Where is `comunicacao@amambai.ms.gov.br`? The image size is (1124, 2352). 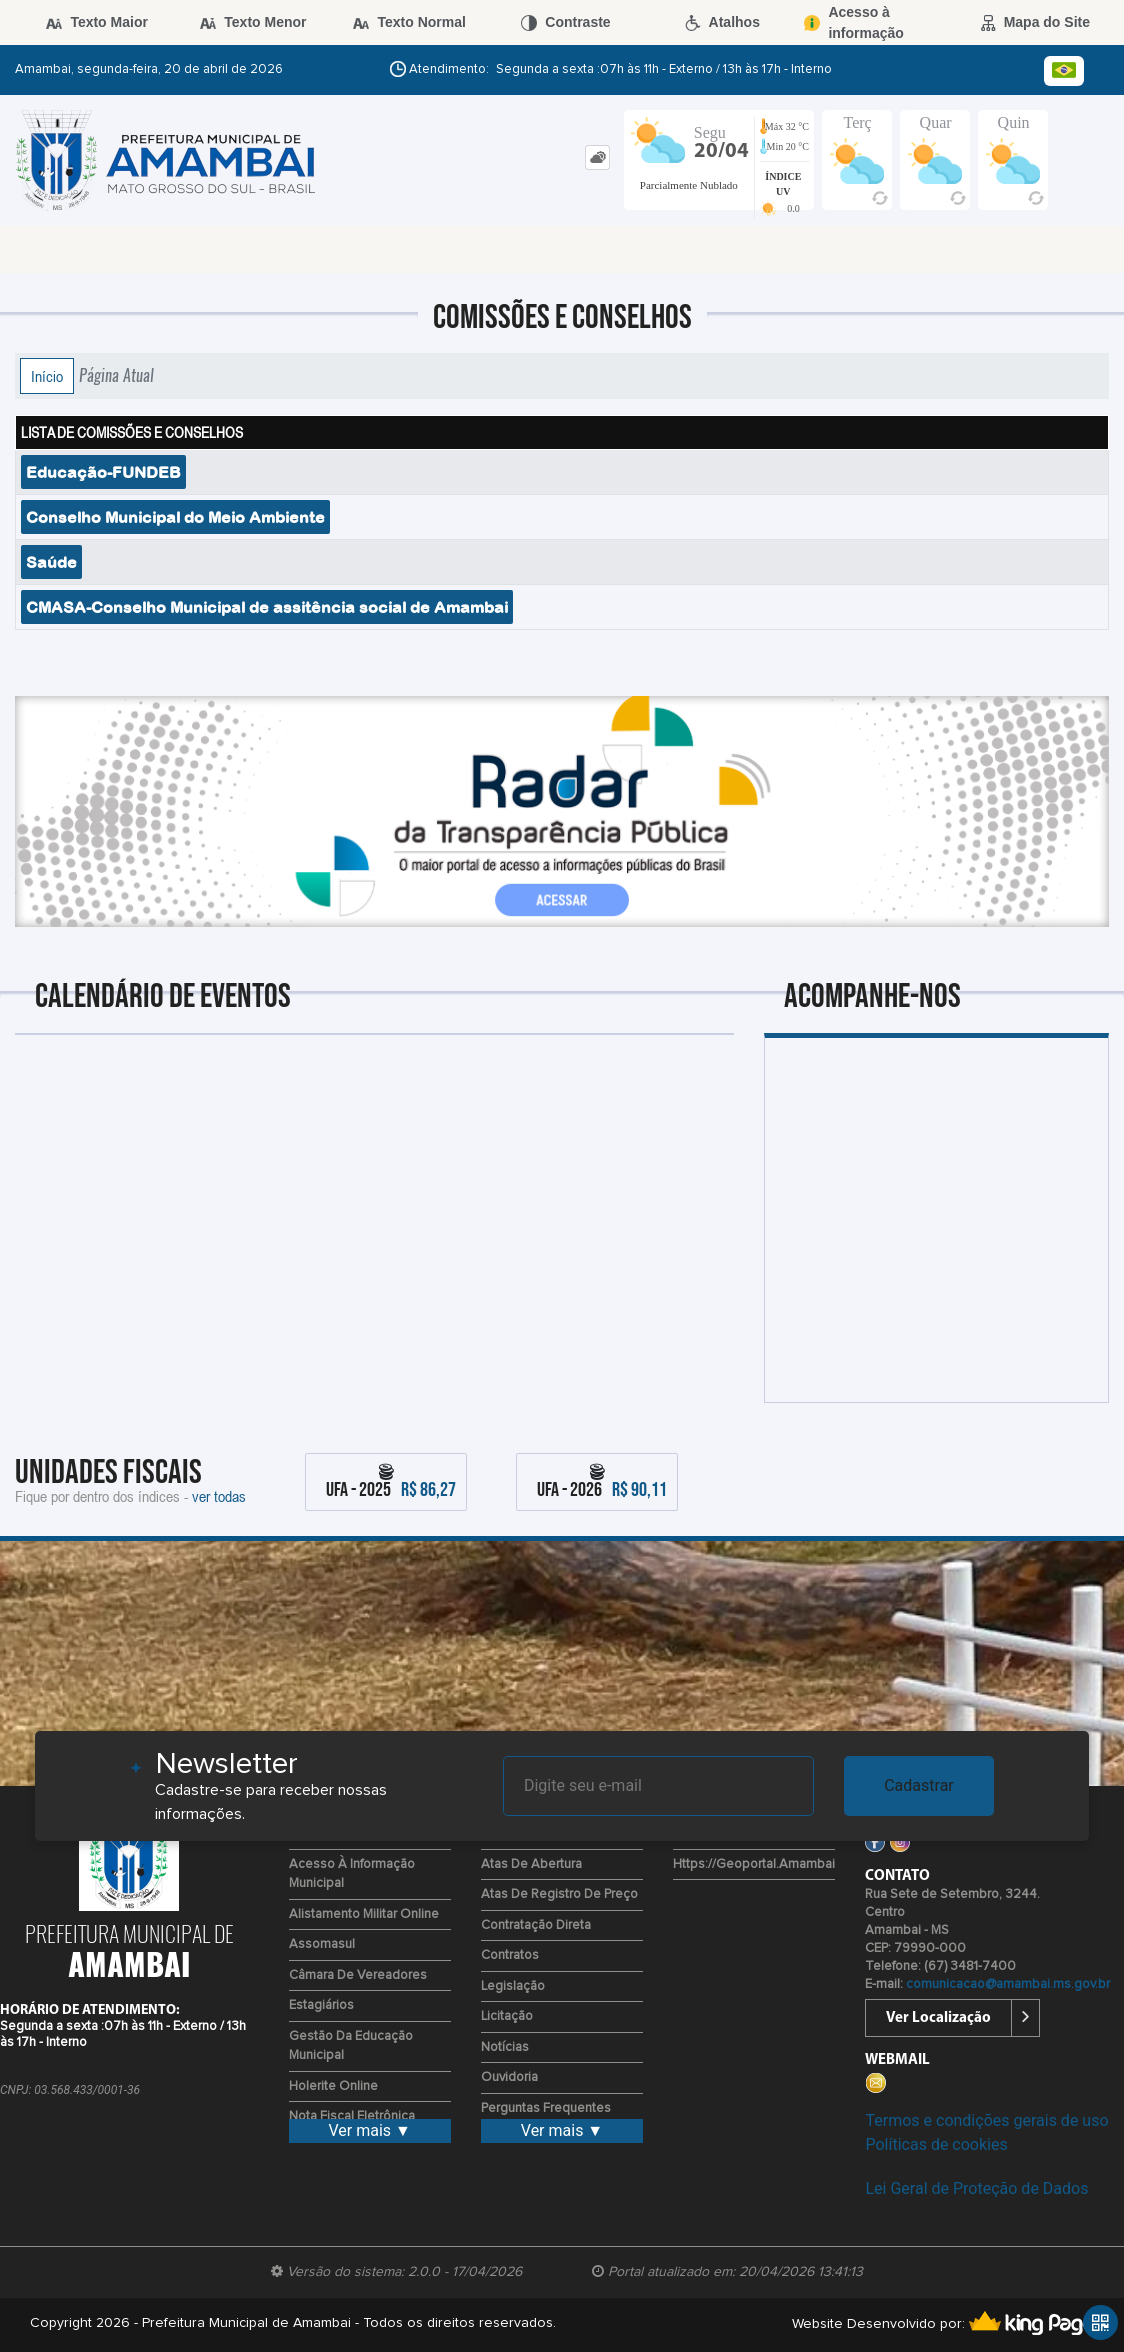
comunicacao@amambai.ms.gov.br is located at coordinates (1008, 1984).